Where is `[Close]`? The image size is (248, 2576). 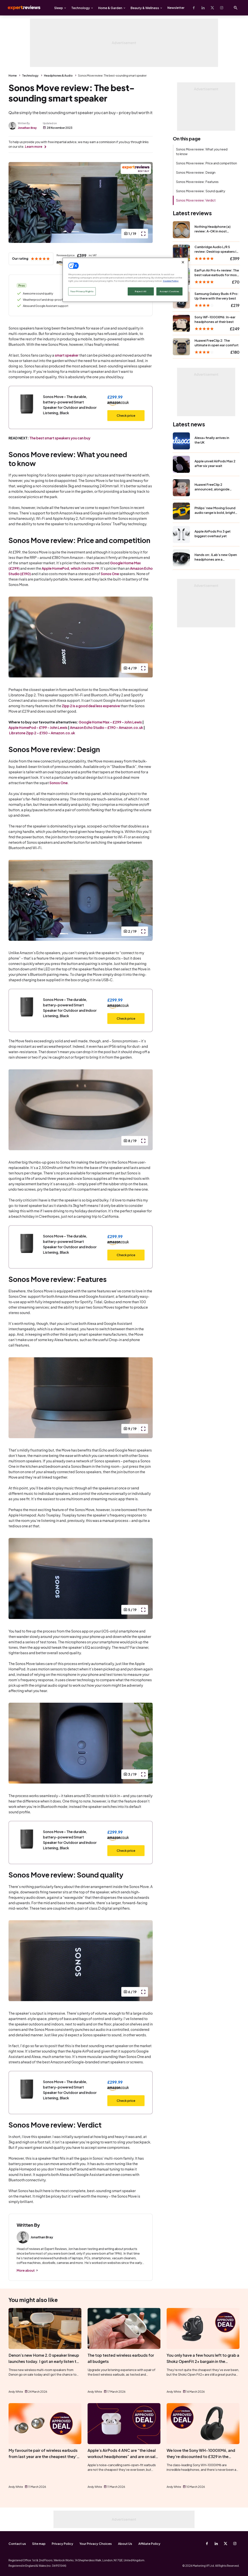
[Close] is located at coordinates (183, 262).